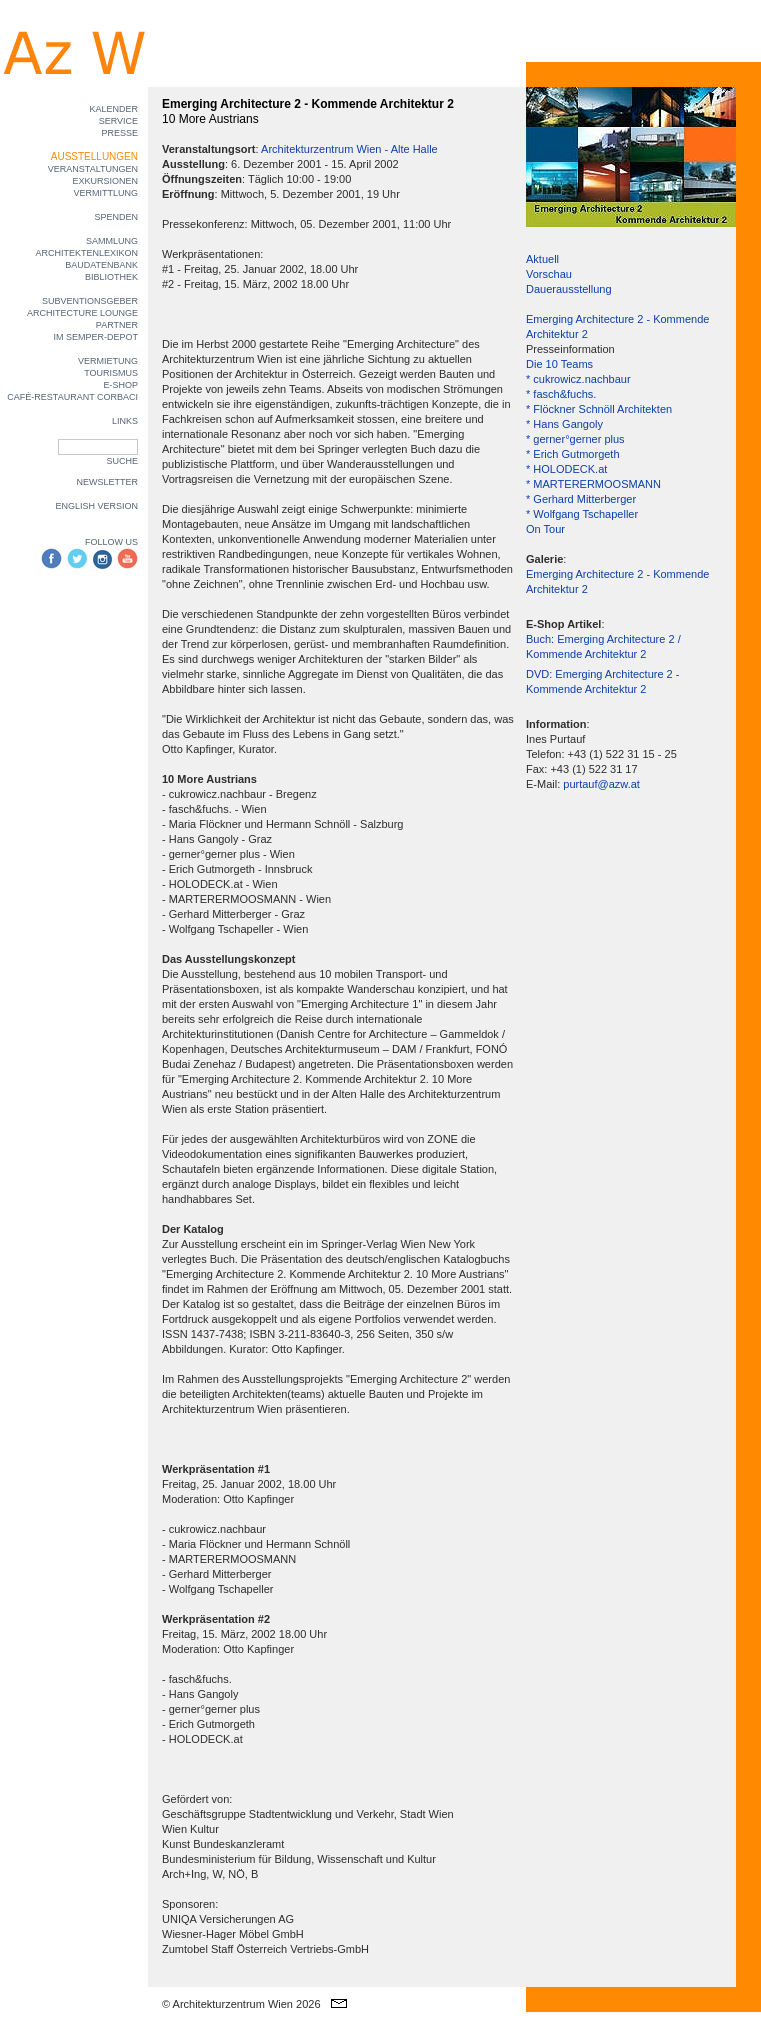 The width and height of the screenshot is (761, 2027). I want to click on Aktuell, so click(542, 259).